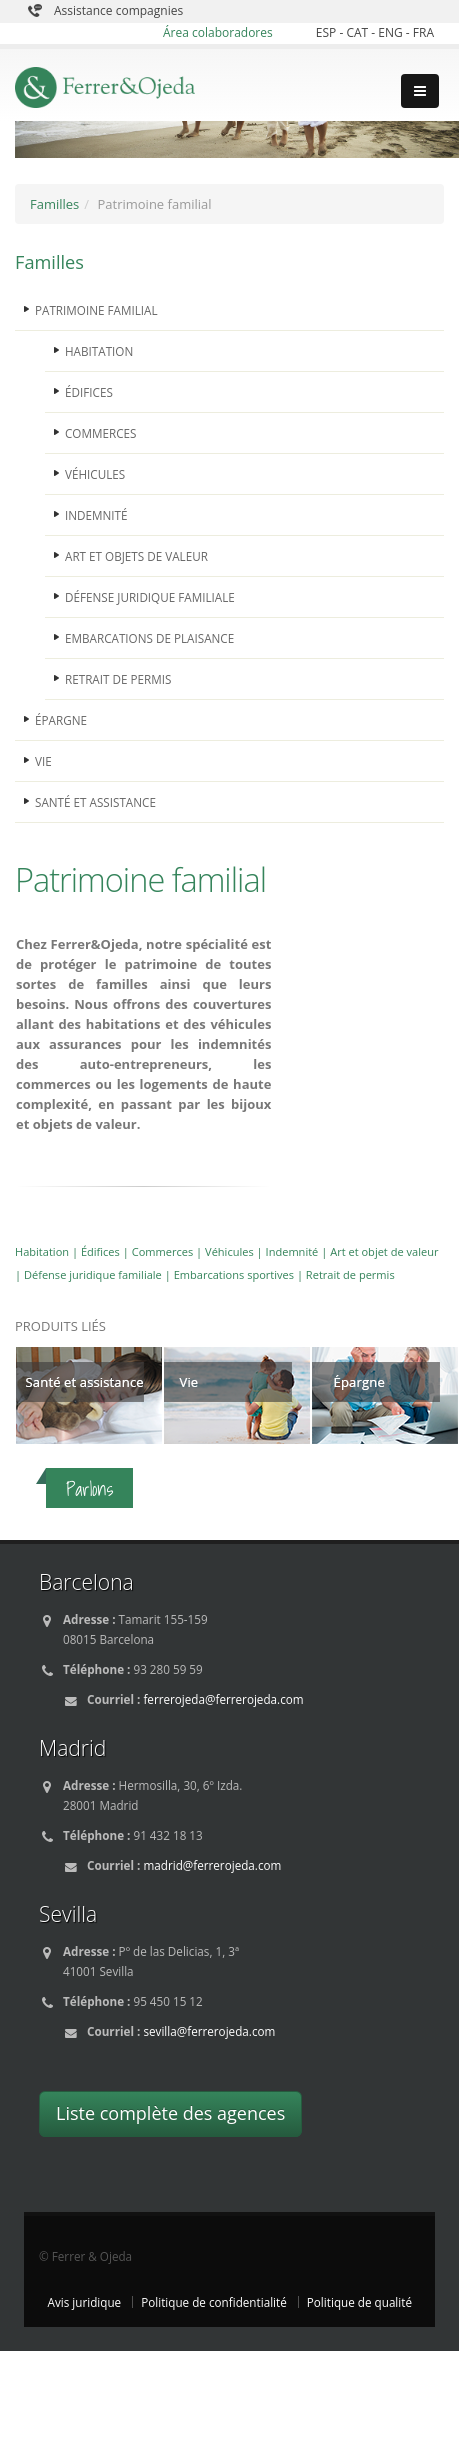  Describe the element at coordinates (96, 515) in the screenshot. I see `INDEMNITÉ` at that location.